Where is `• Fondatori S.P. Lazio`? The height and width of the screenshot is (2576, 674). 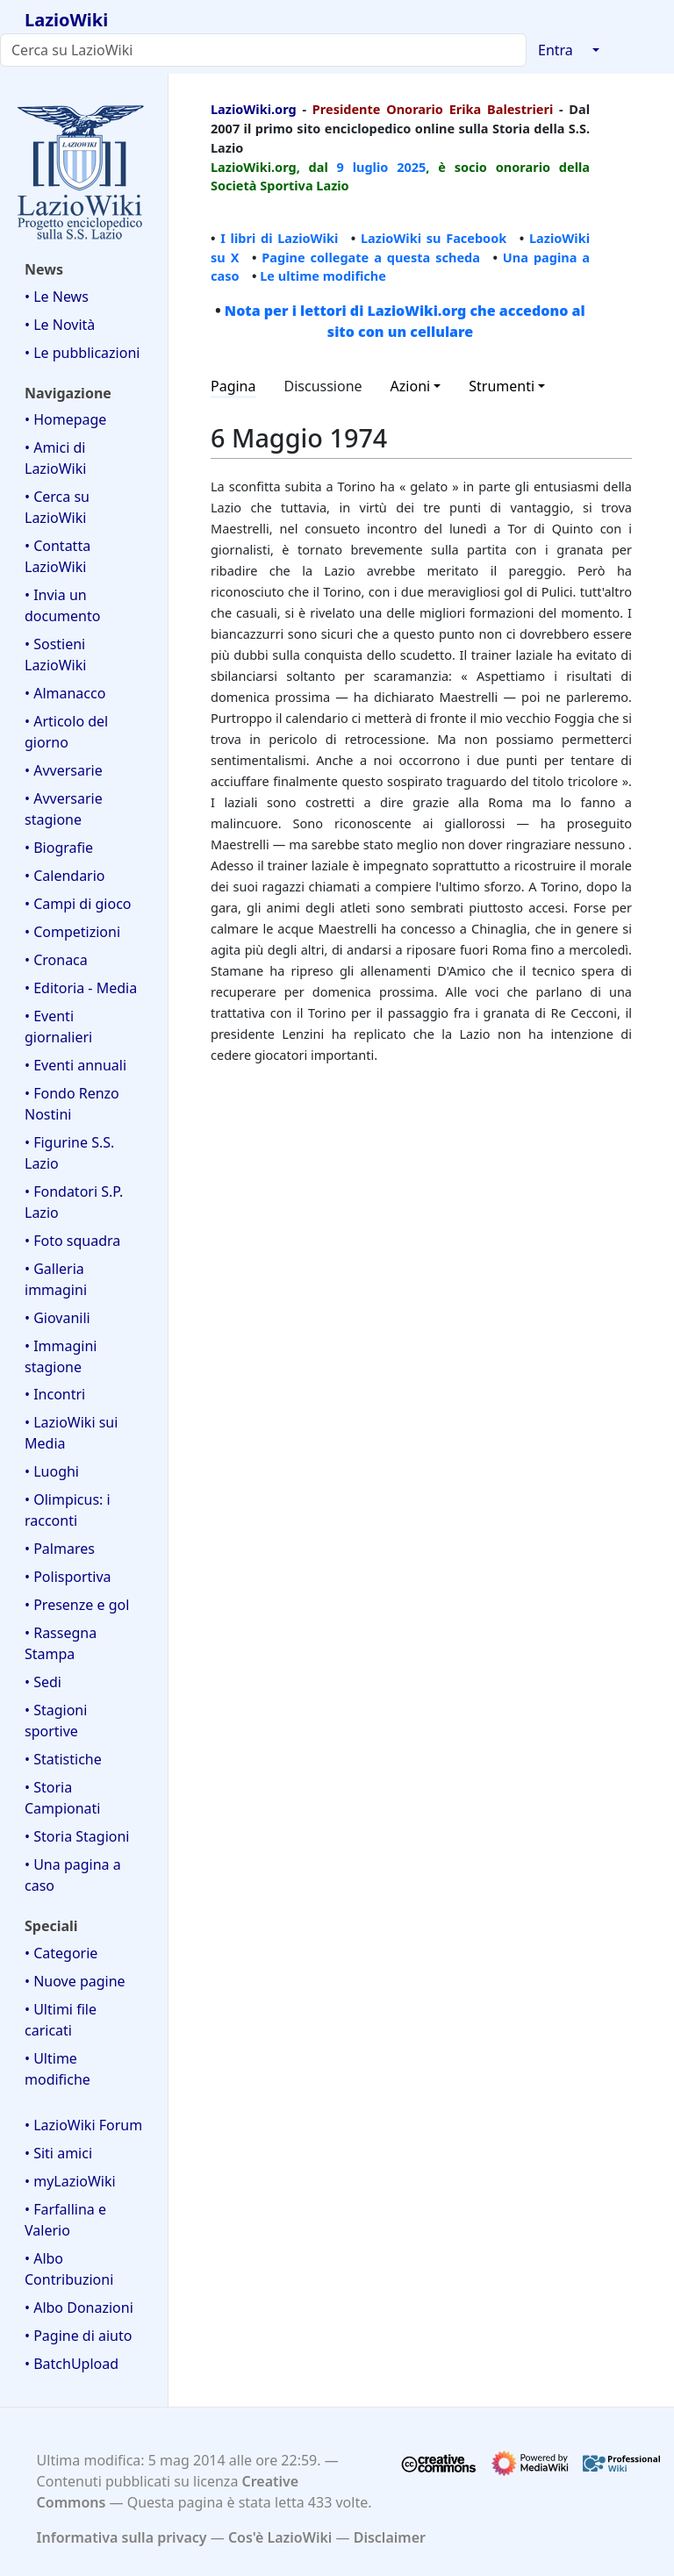
• Fondatori S.P. Lazio is located at coordinates (74, 1202).